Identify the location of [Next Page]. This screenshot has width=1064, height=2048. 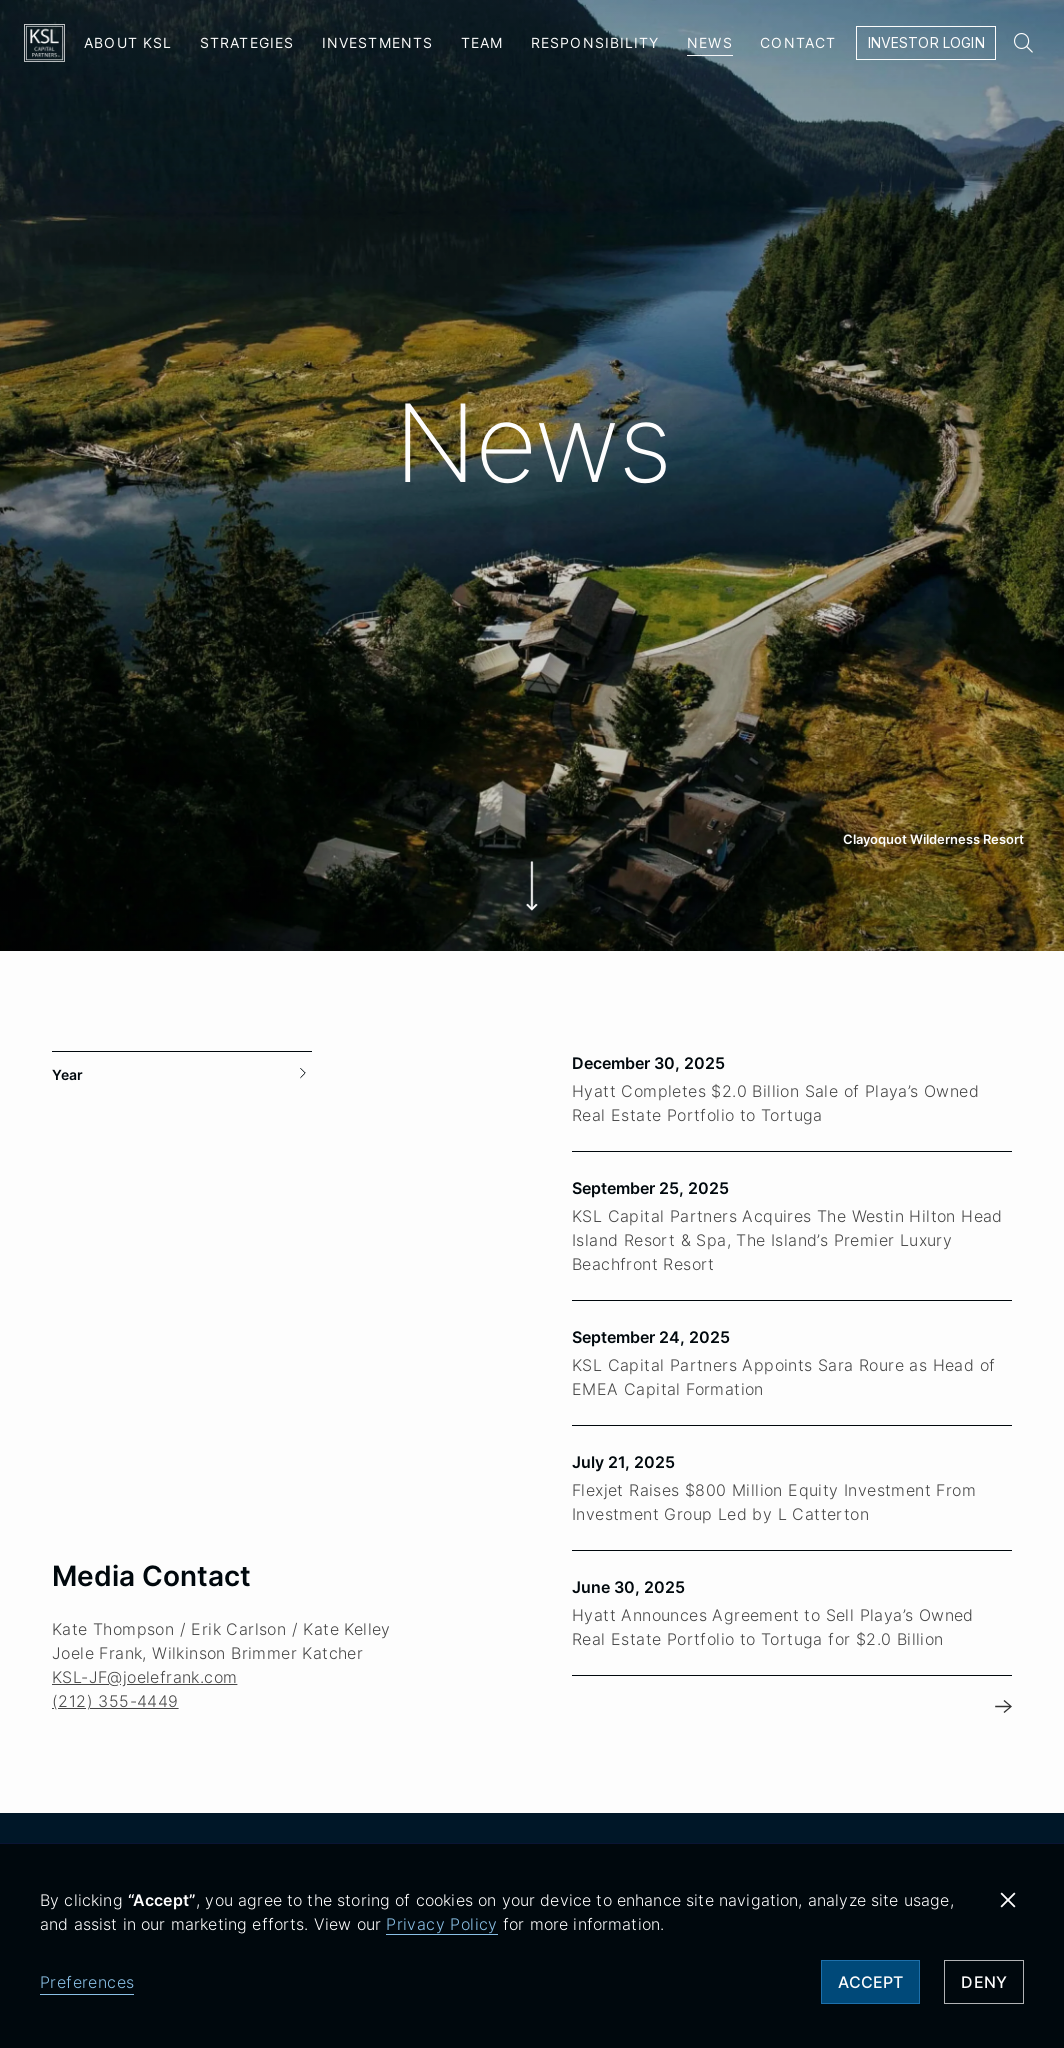
(1003, 1637).